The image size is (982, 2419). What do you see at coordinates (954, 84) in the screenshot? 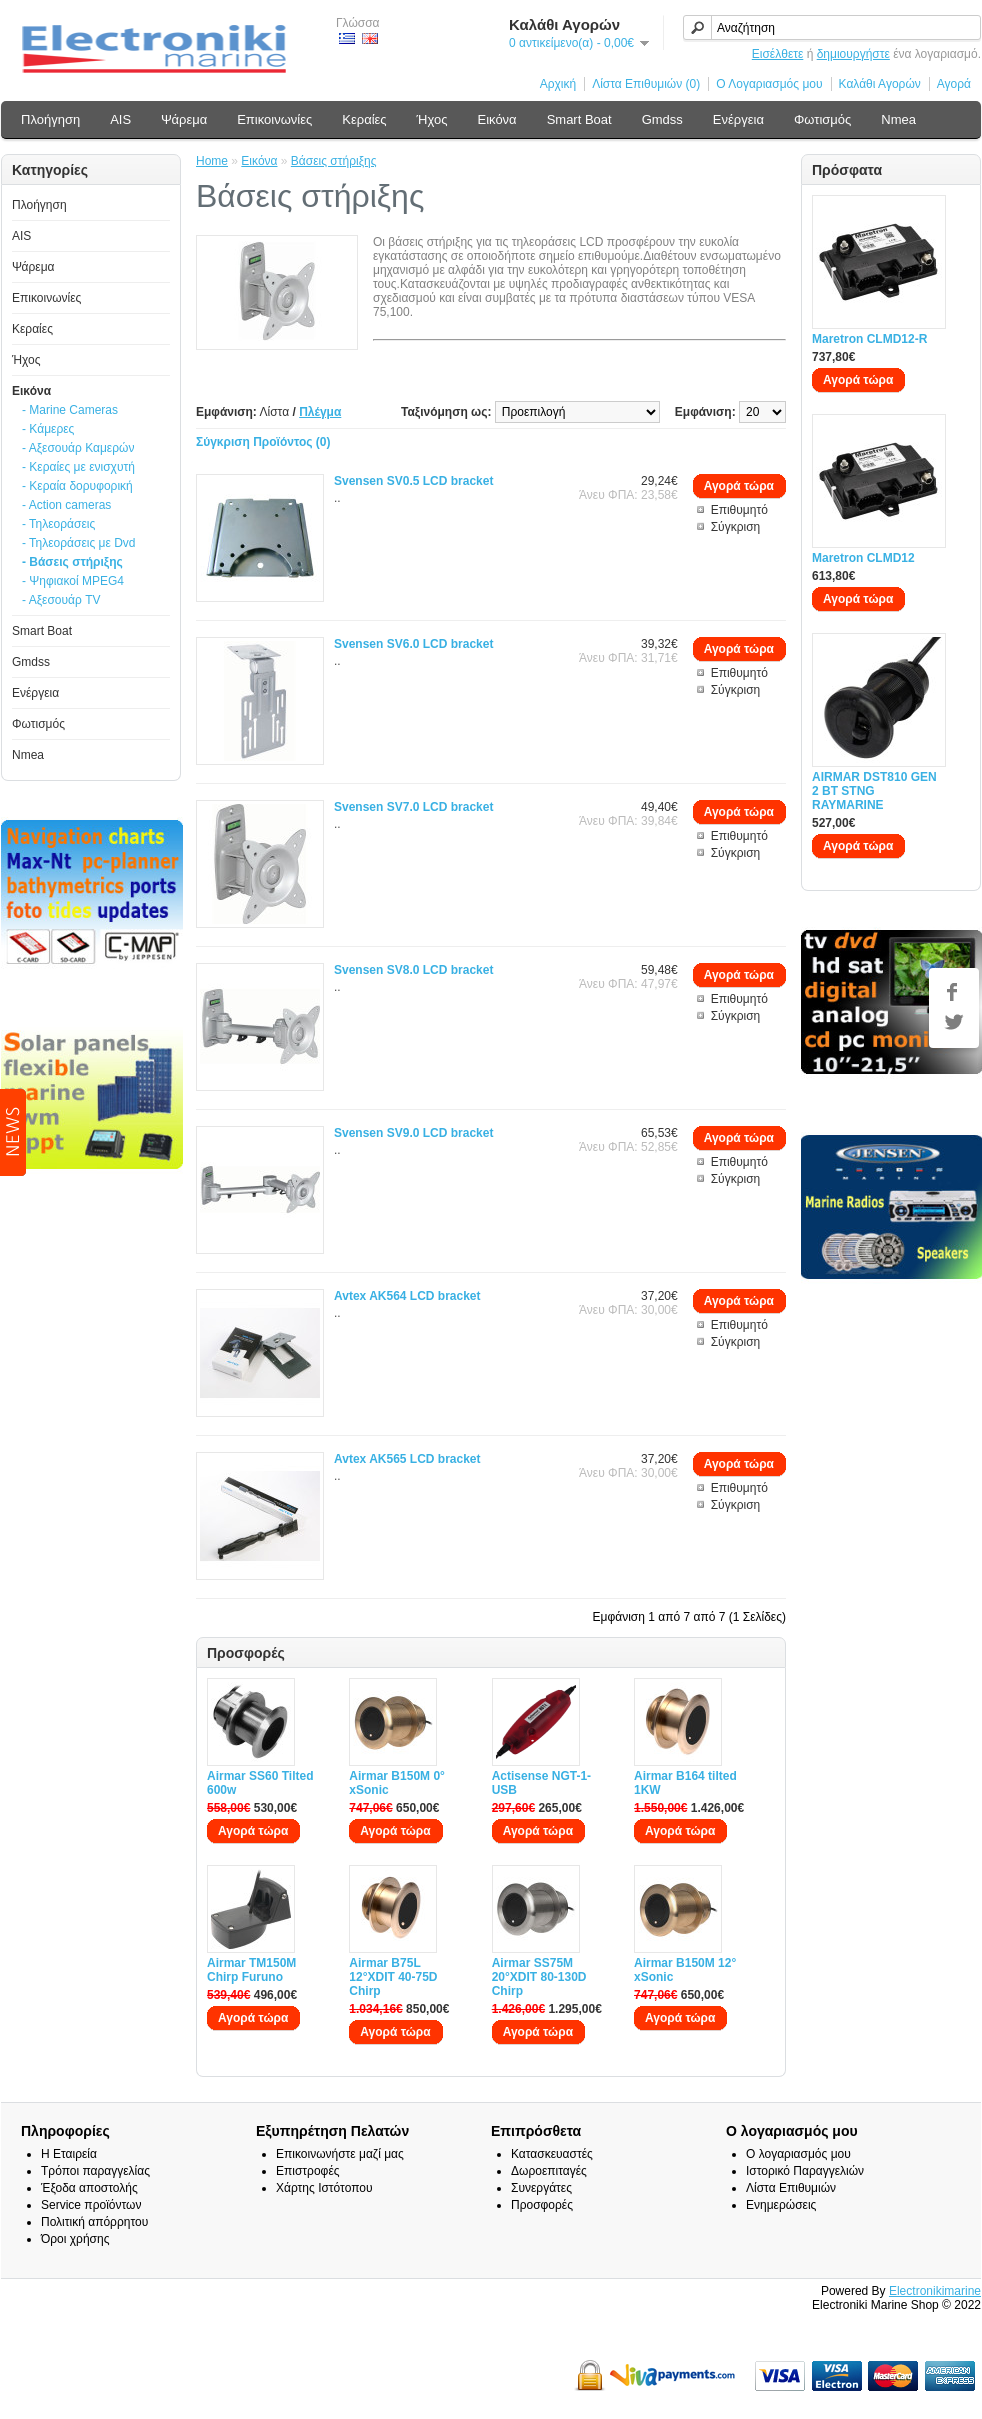
I see `Αγορά` at bounding box center [954, 84].